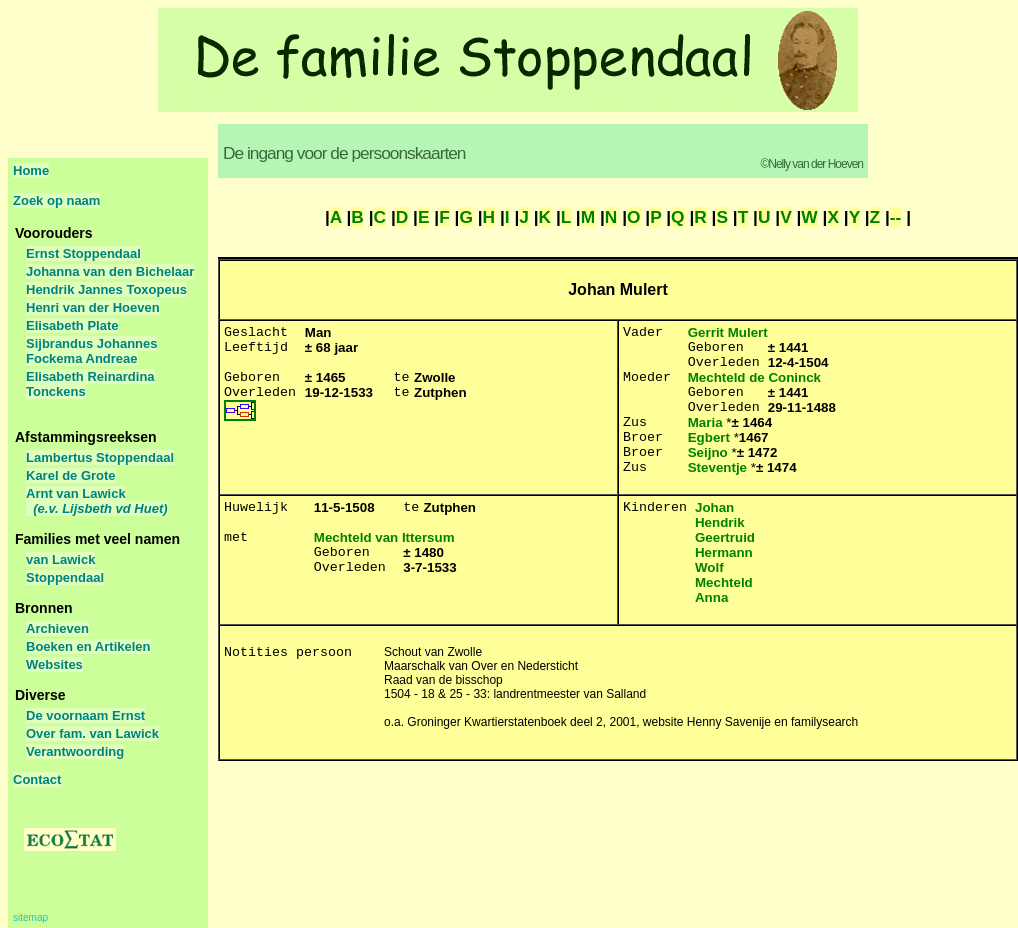 The height and width of the screenshot is (928, 1018). Describe the element at coordinates (60, 559) in the screenshot. I see `van Lawick` at that location.